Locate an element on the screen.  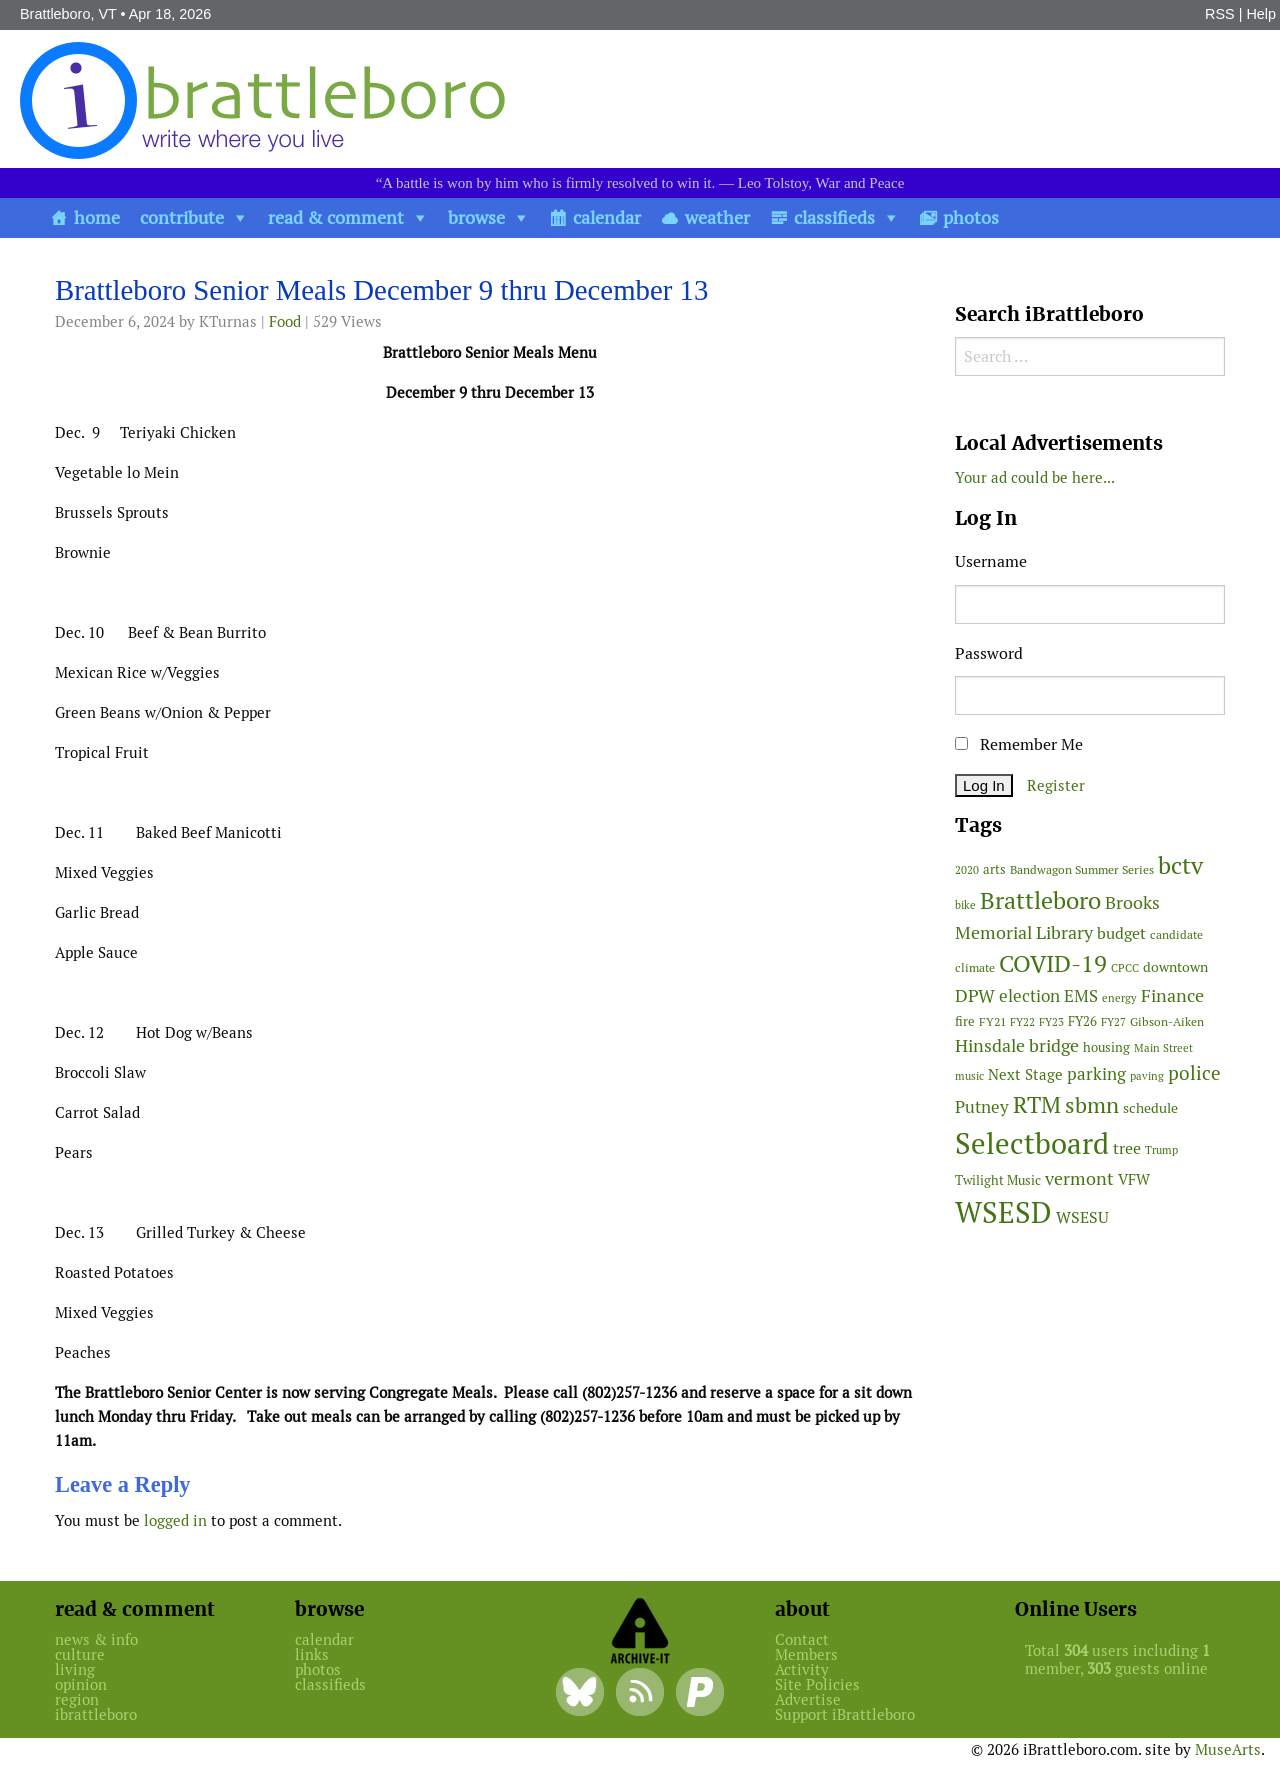
sbmn [sbmn (194 items)] is located at coordinates (1092, 1105).